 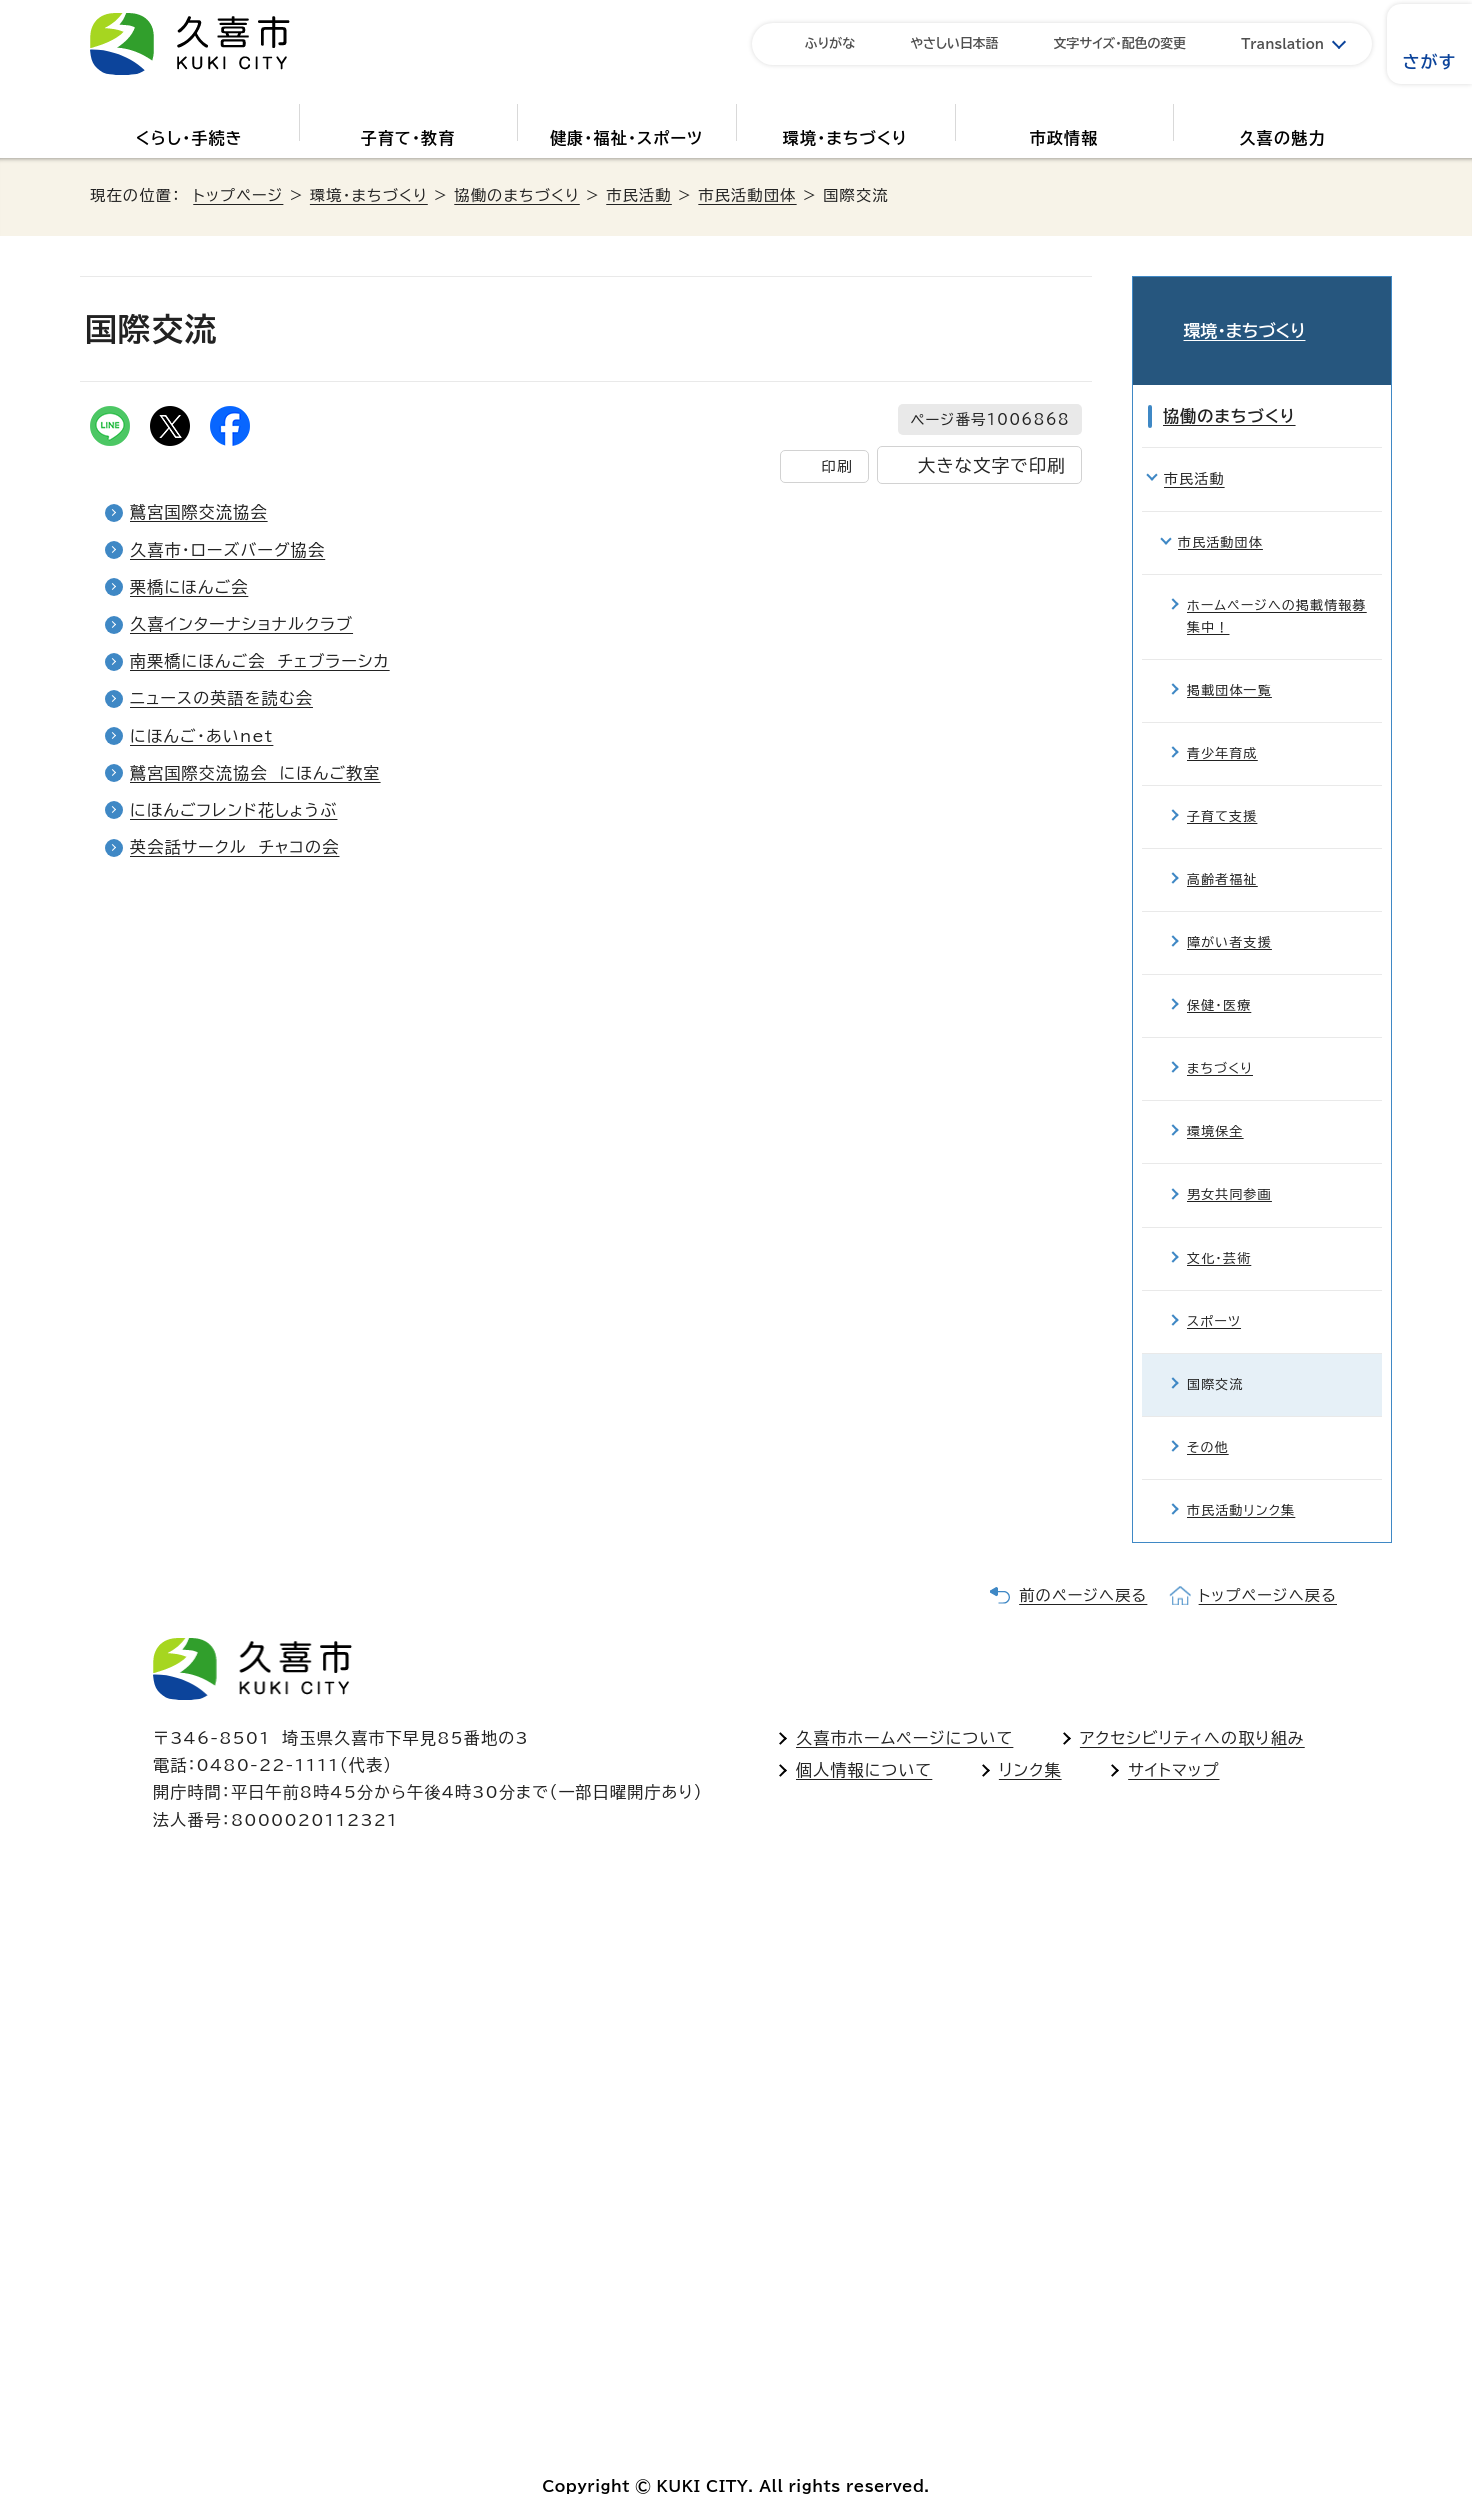 I want to click on 印刷, so click(x=836, y=466).